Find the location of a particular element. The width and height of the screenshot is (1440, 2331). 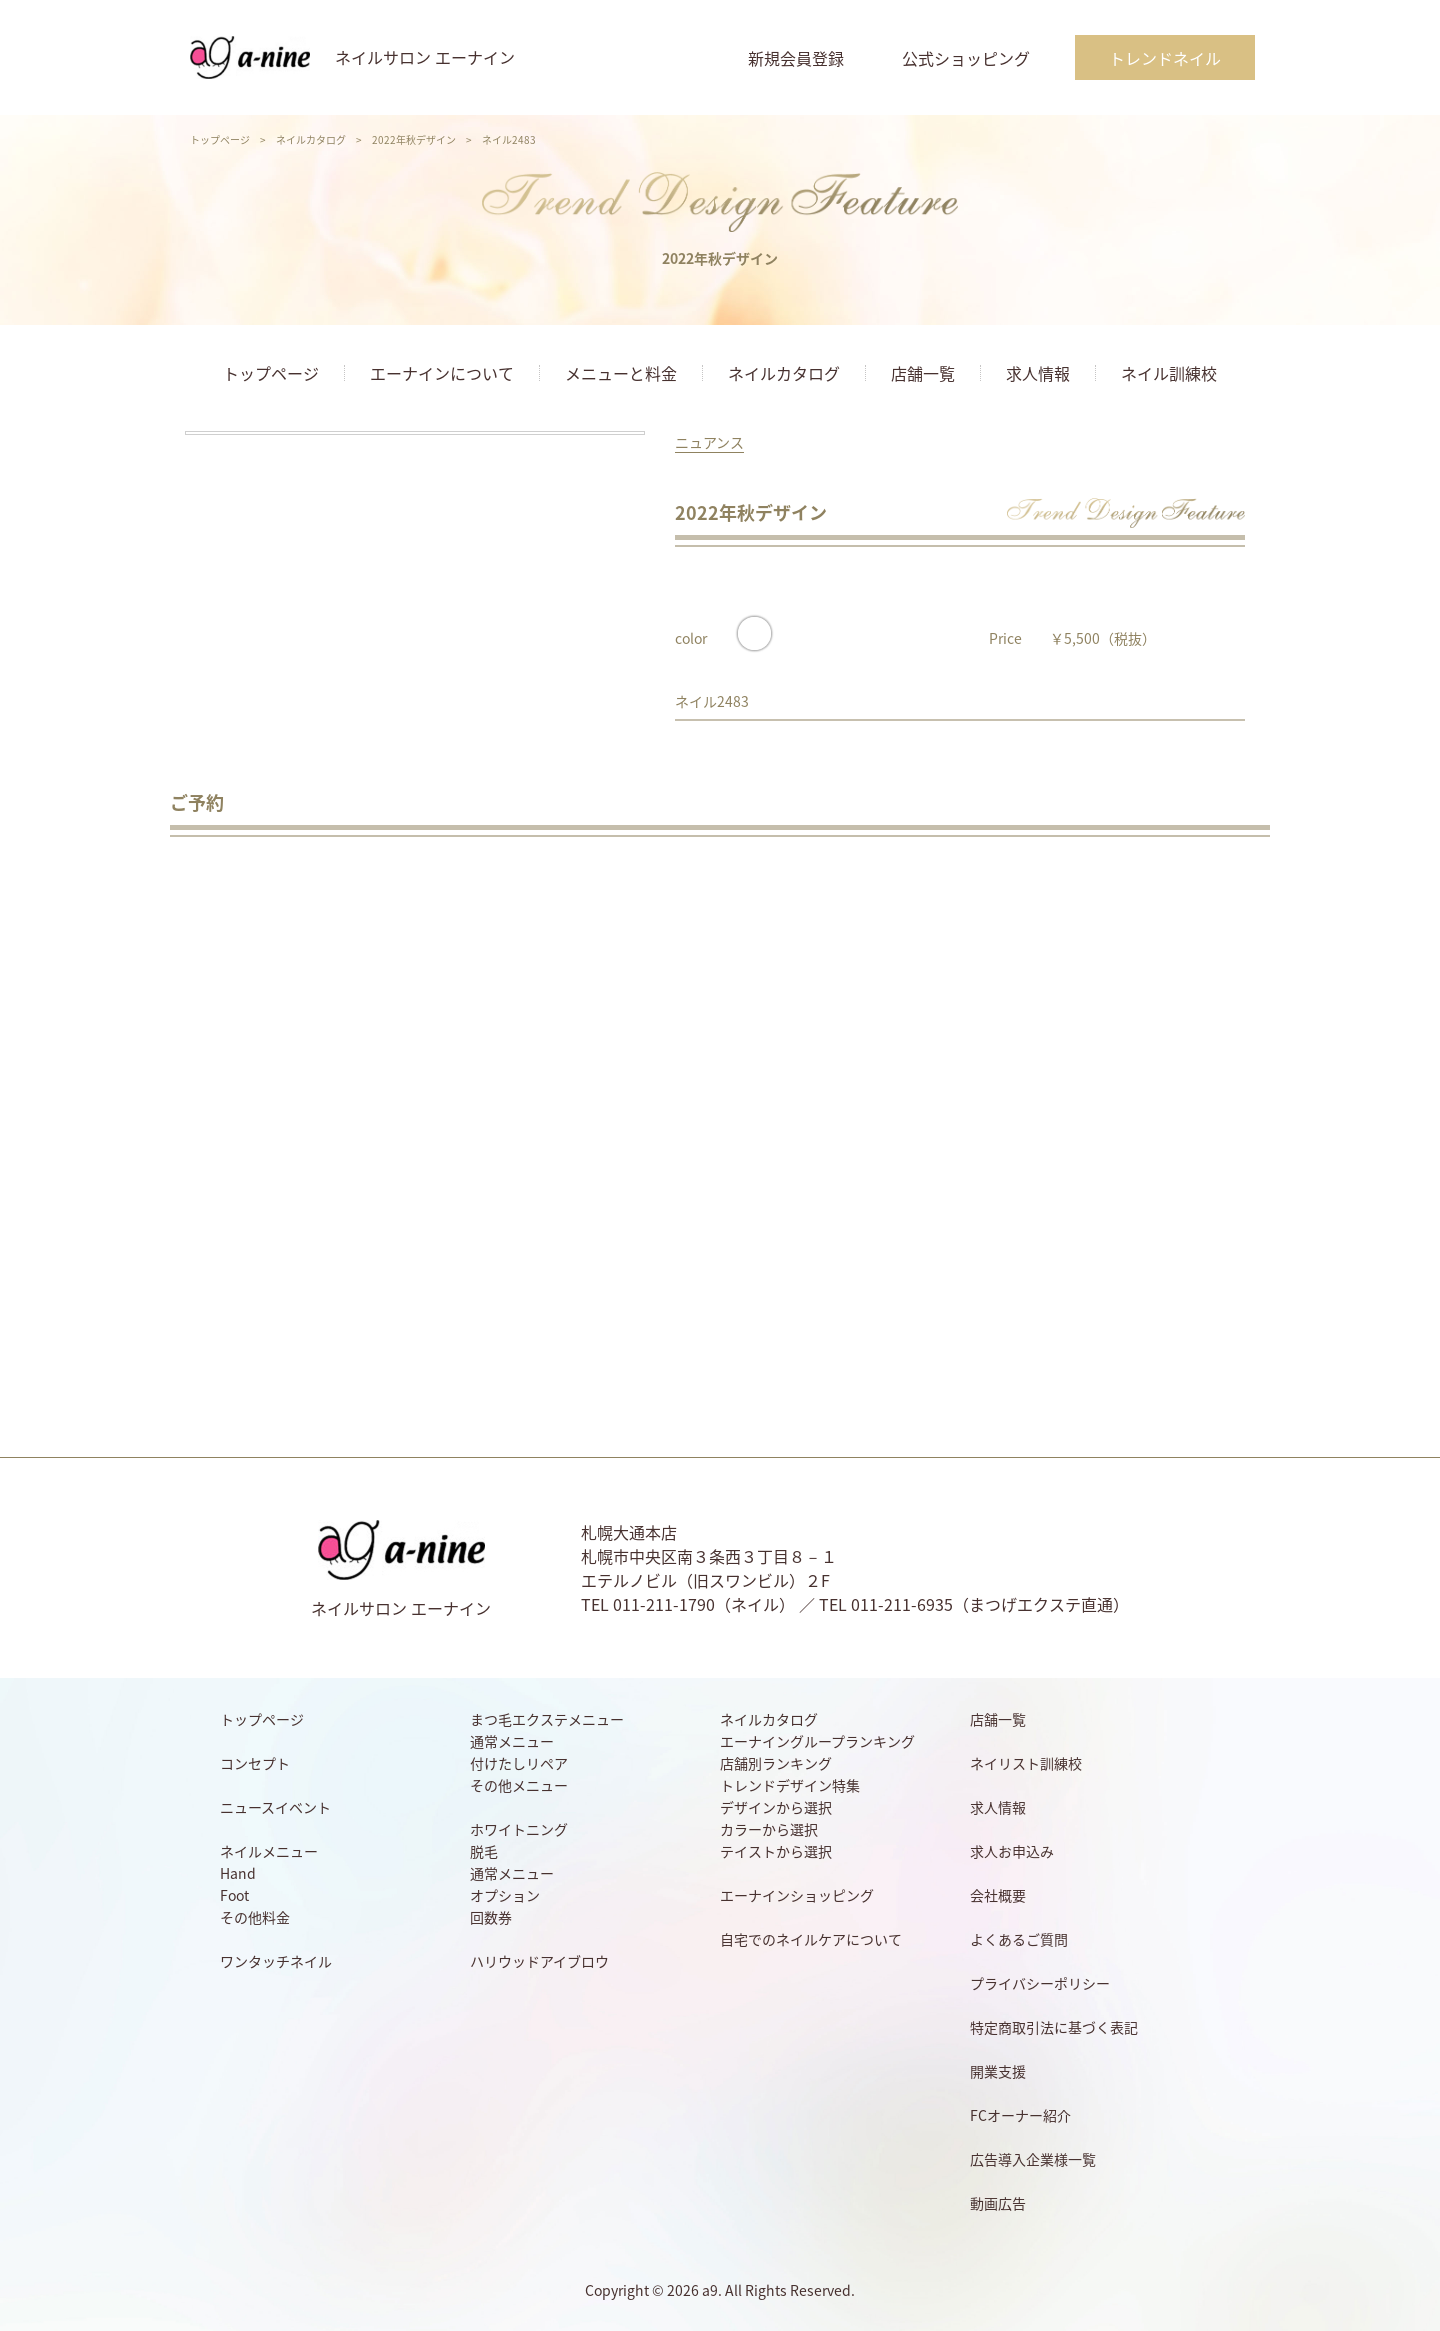

よくあるご質問 is located at coordinates (1019, 1939).